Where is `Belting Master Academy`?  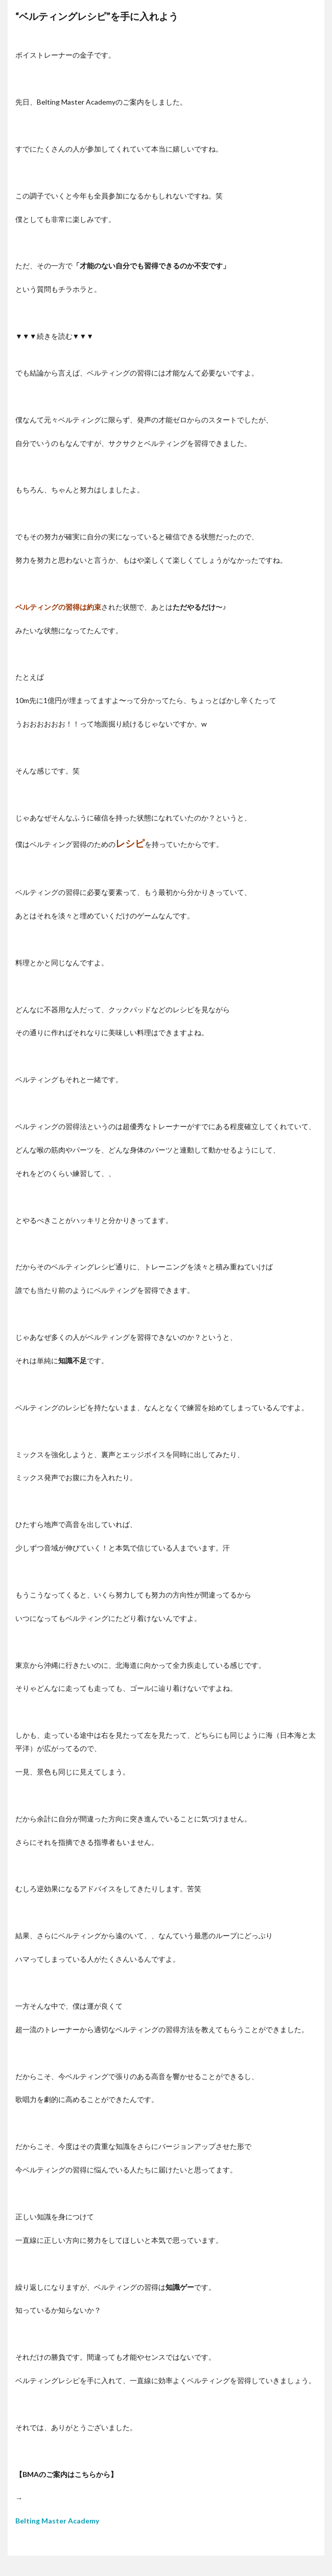
Belting Master Academy is located at coordinates (57, 2520).